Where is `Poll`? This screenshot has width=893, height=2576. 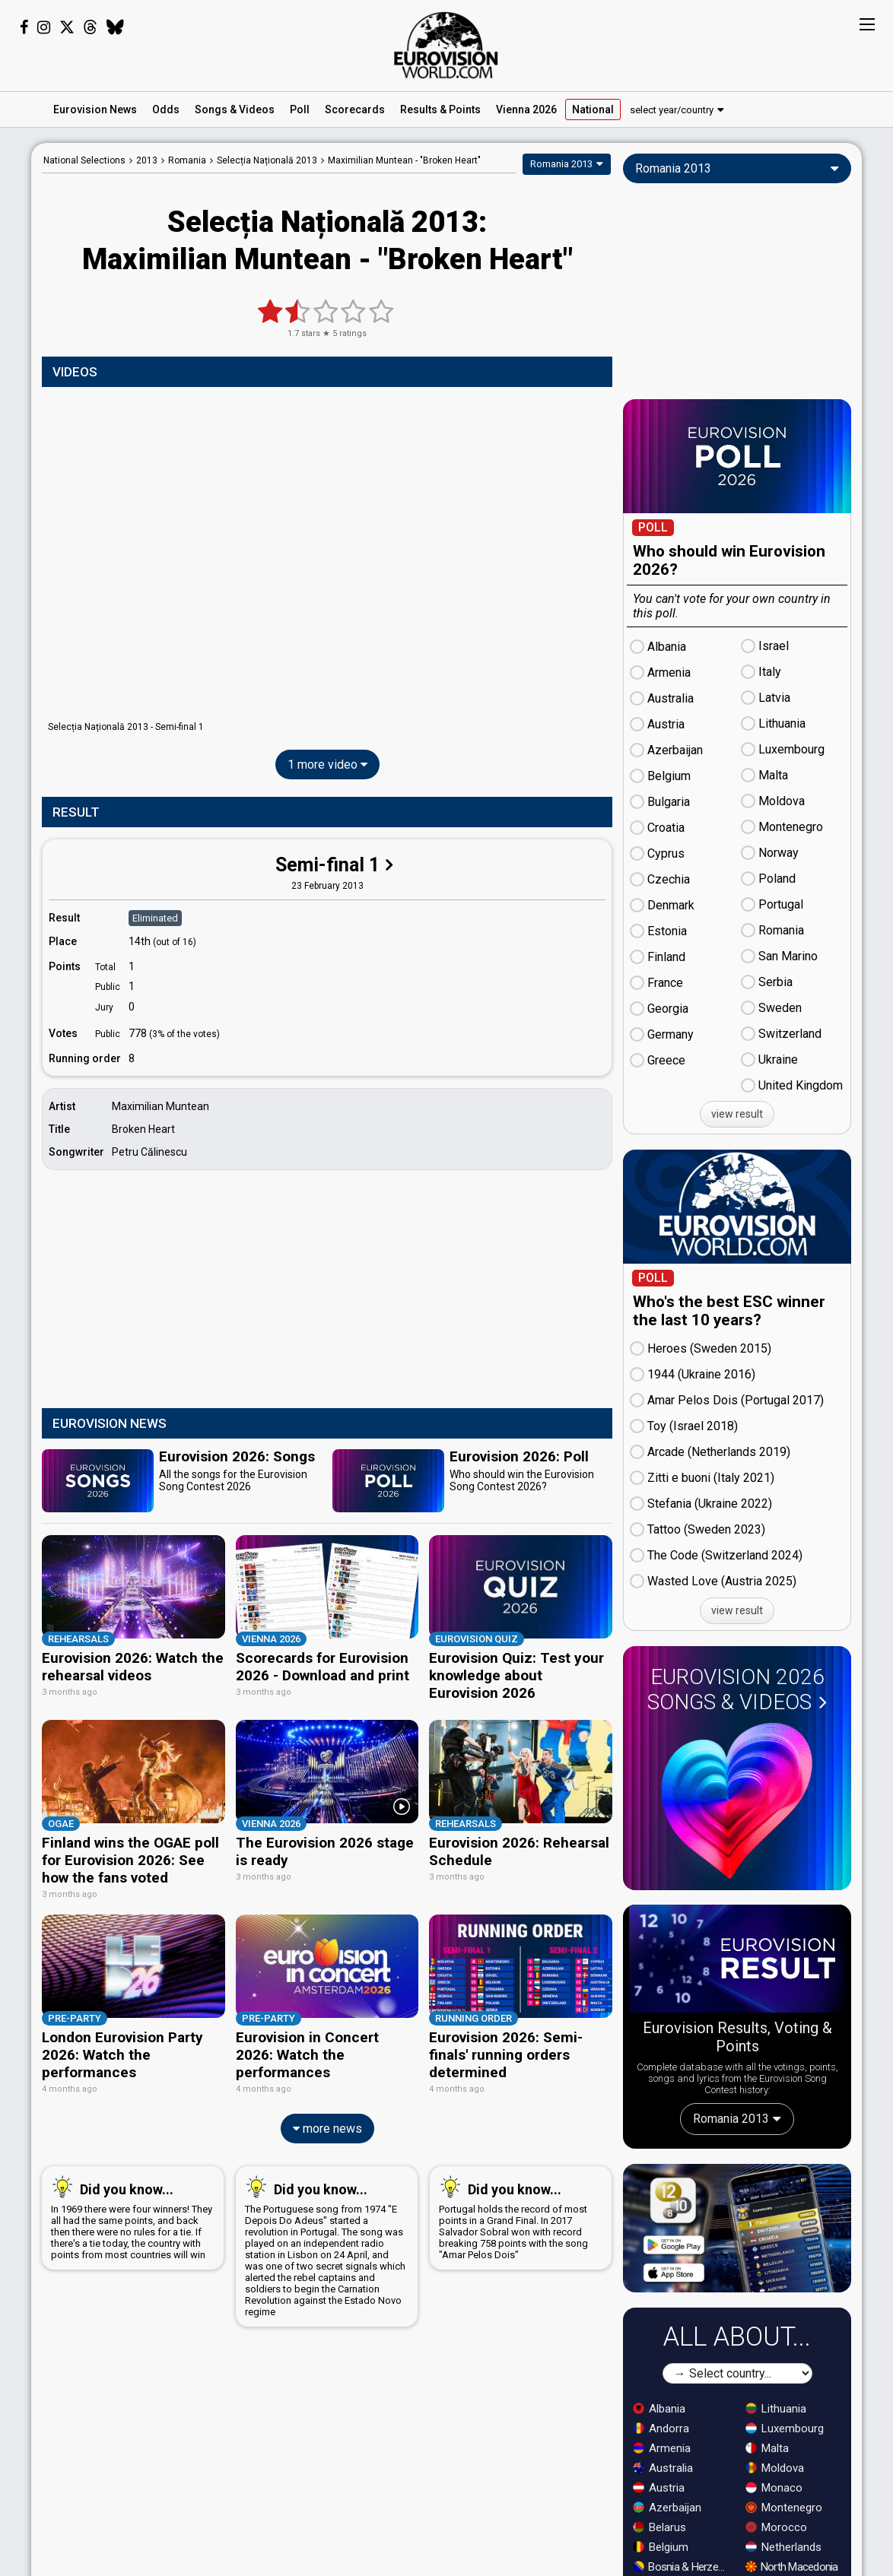
Poll is located at coordinates (300, 109).